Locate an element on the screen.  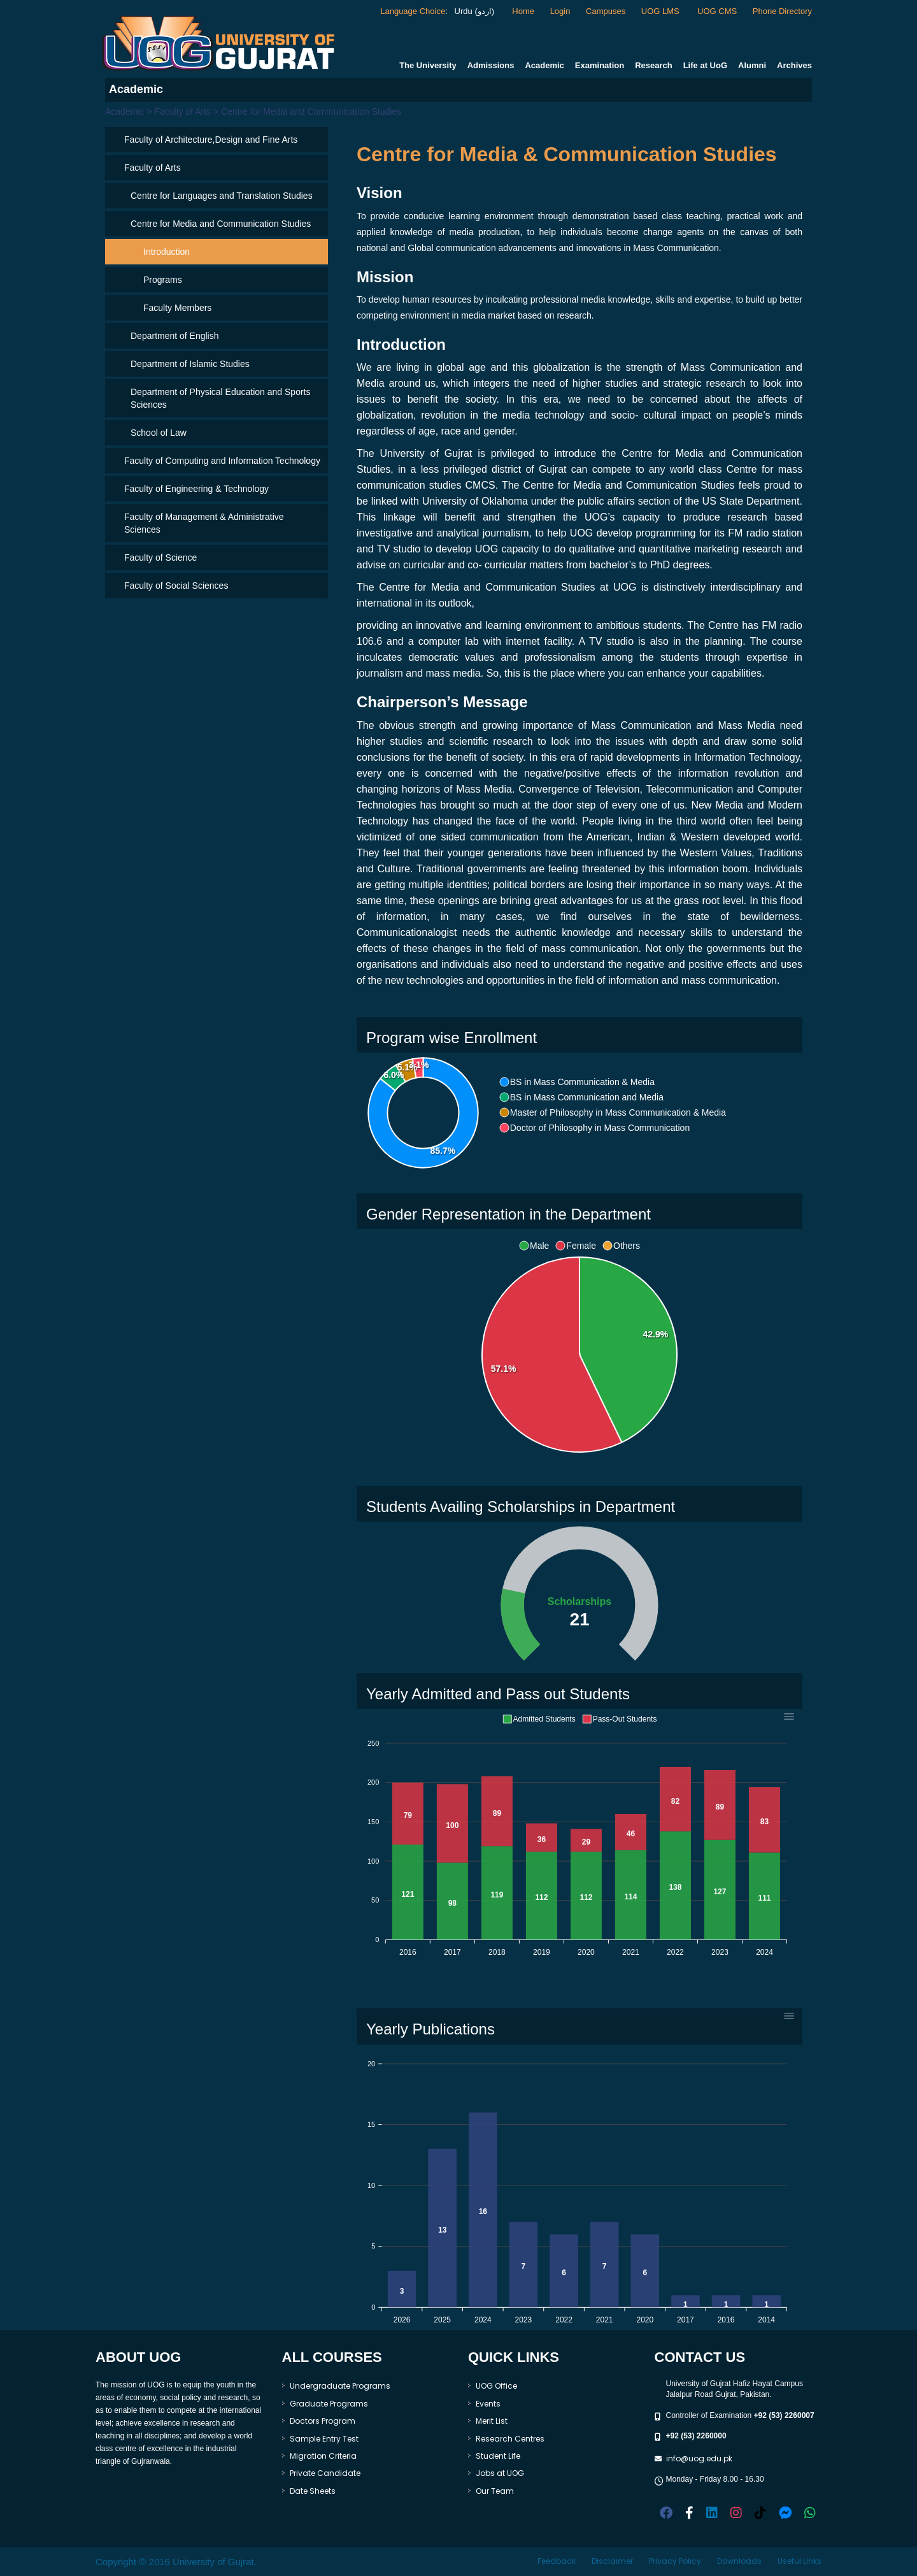
UOG Office is located at coordinates (496, 2385).